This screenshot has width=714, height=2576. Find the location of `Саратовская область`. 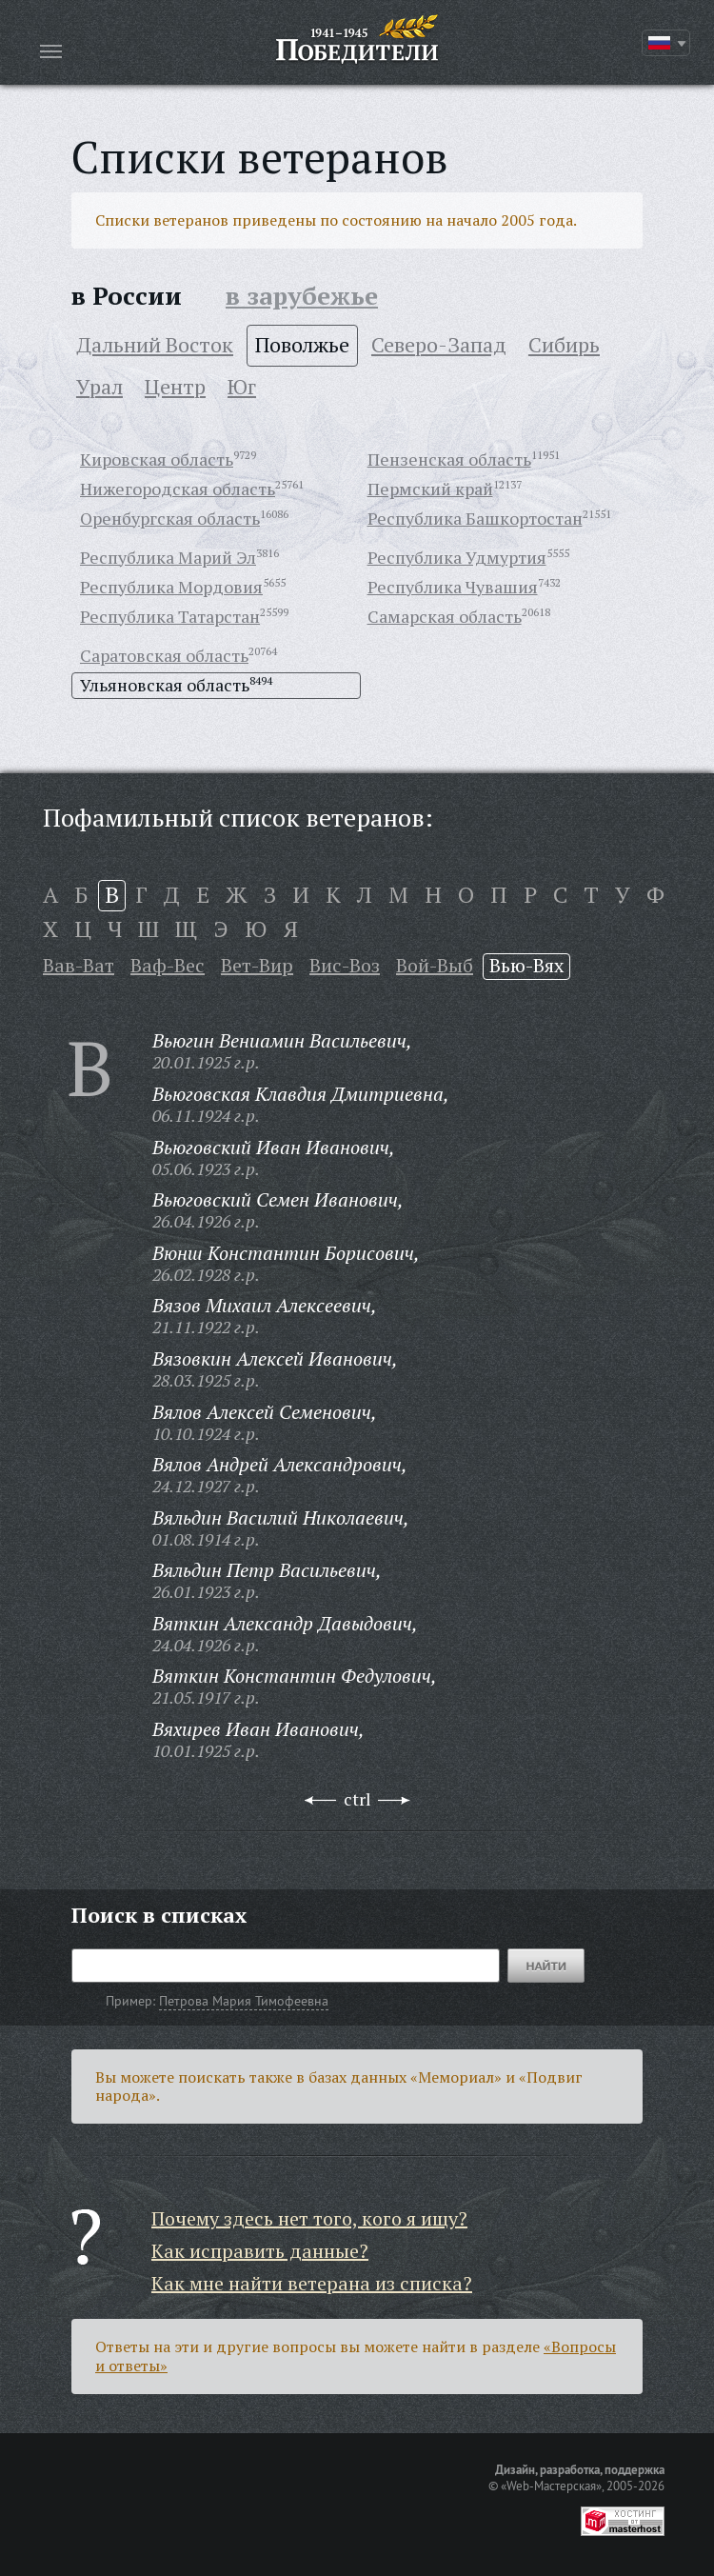

Саратовская область is located at coordinates (164, 655).